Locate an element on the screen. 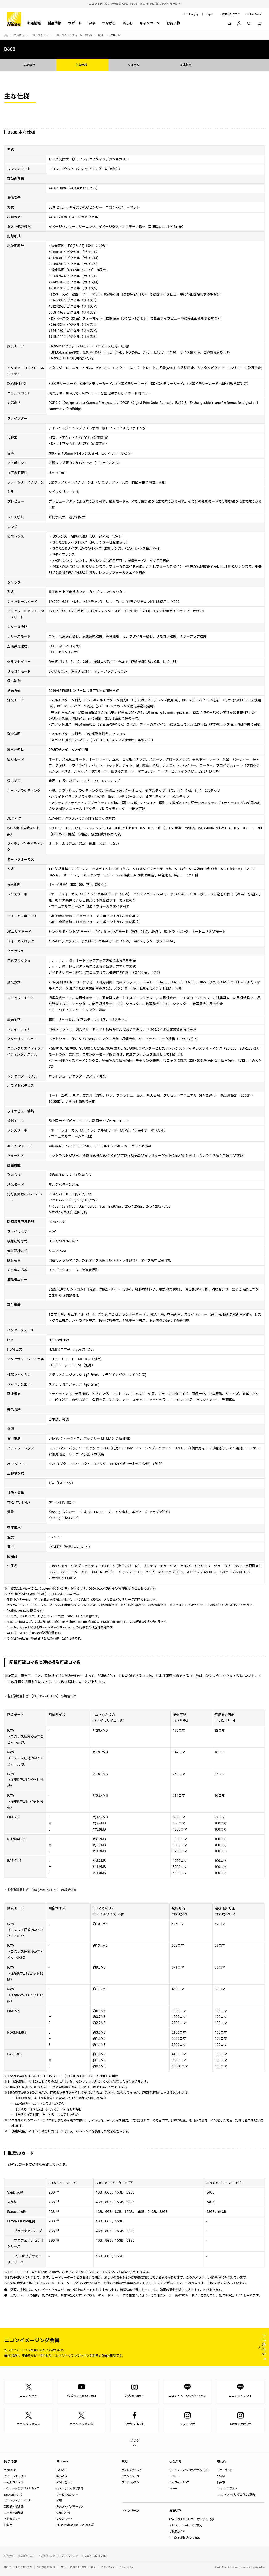 The height and width of the screenshot is (2576, 269). イベント is located at coordinates (174, 2476).